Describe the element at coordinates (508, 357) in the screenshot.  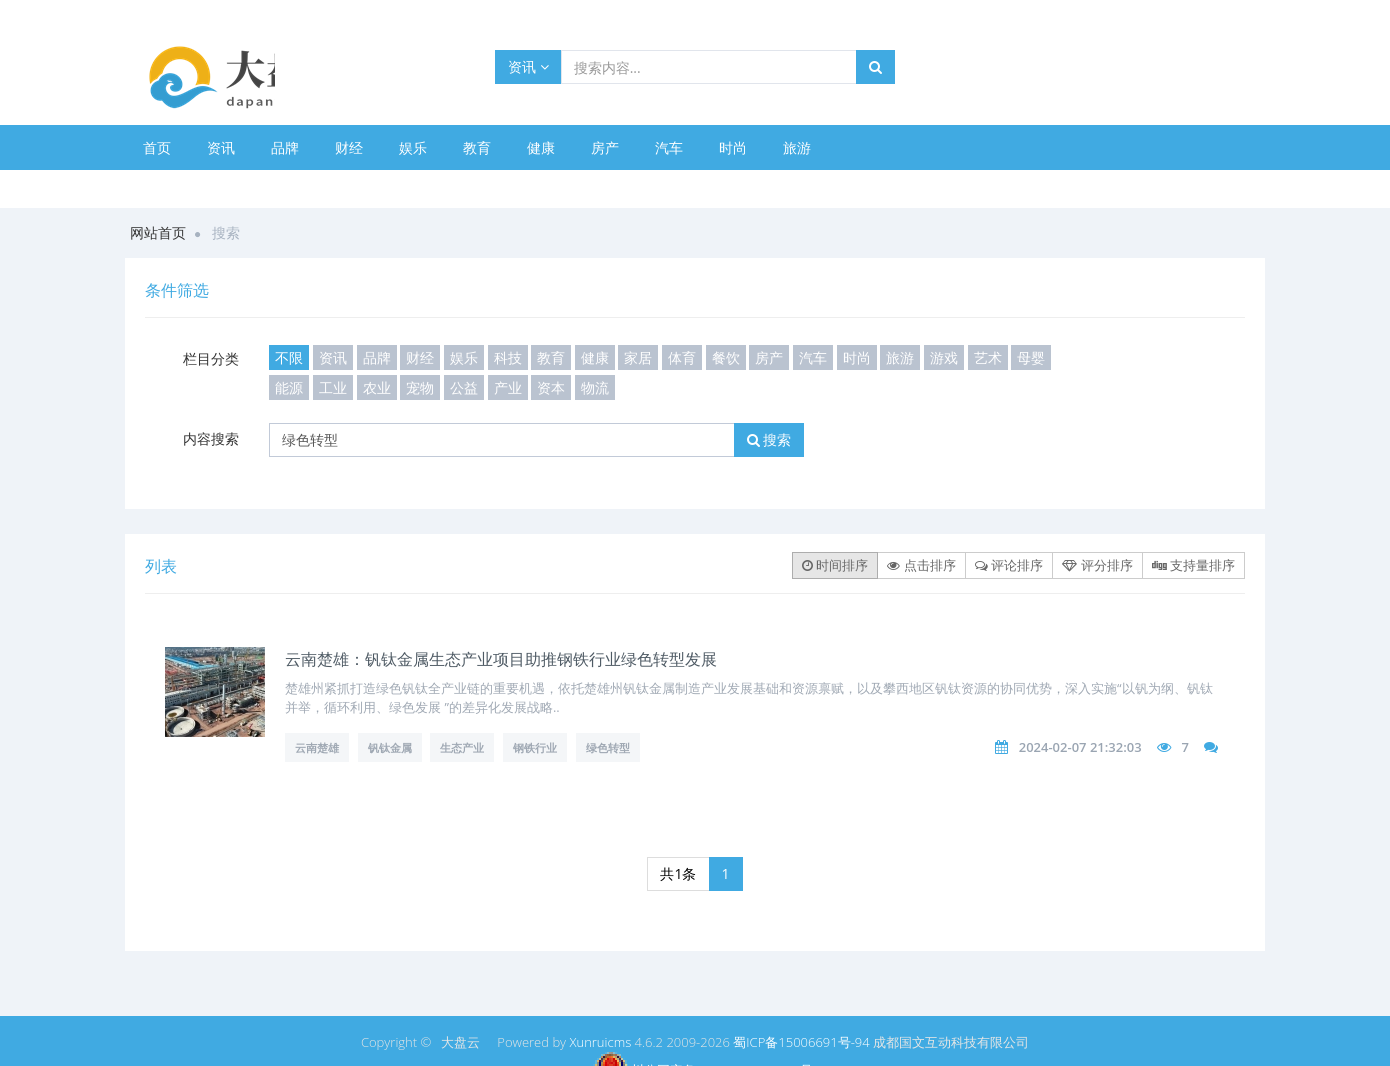
I see `科技` at that location.